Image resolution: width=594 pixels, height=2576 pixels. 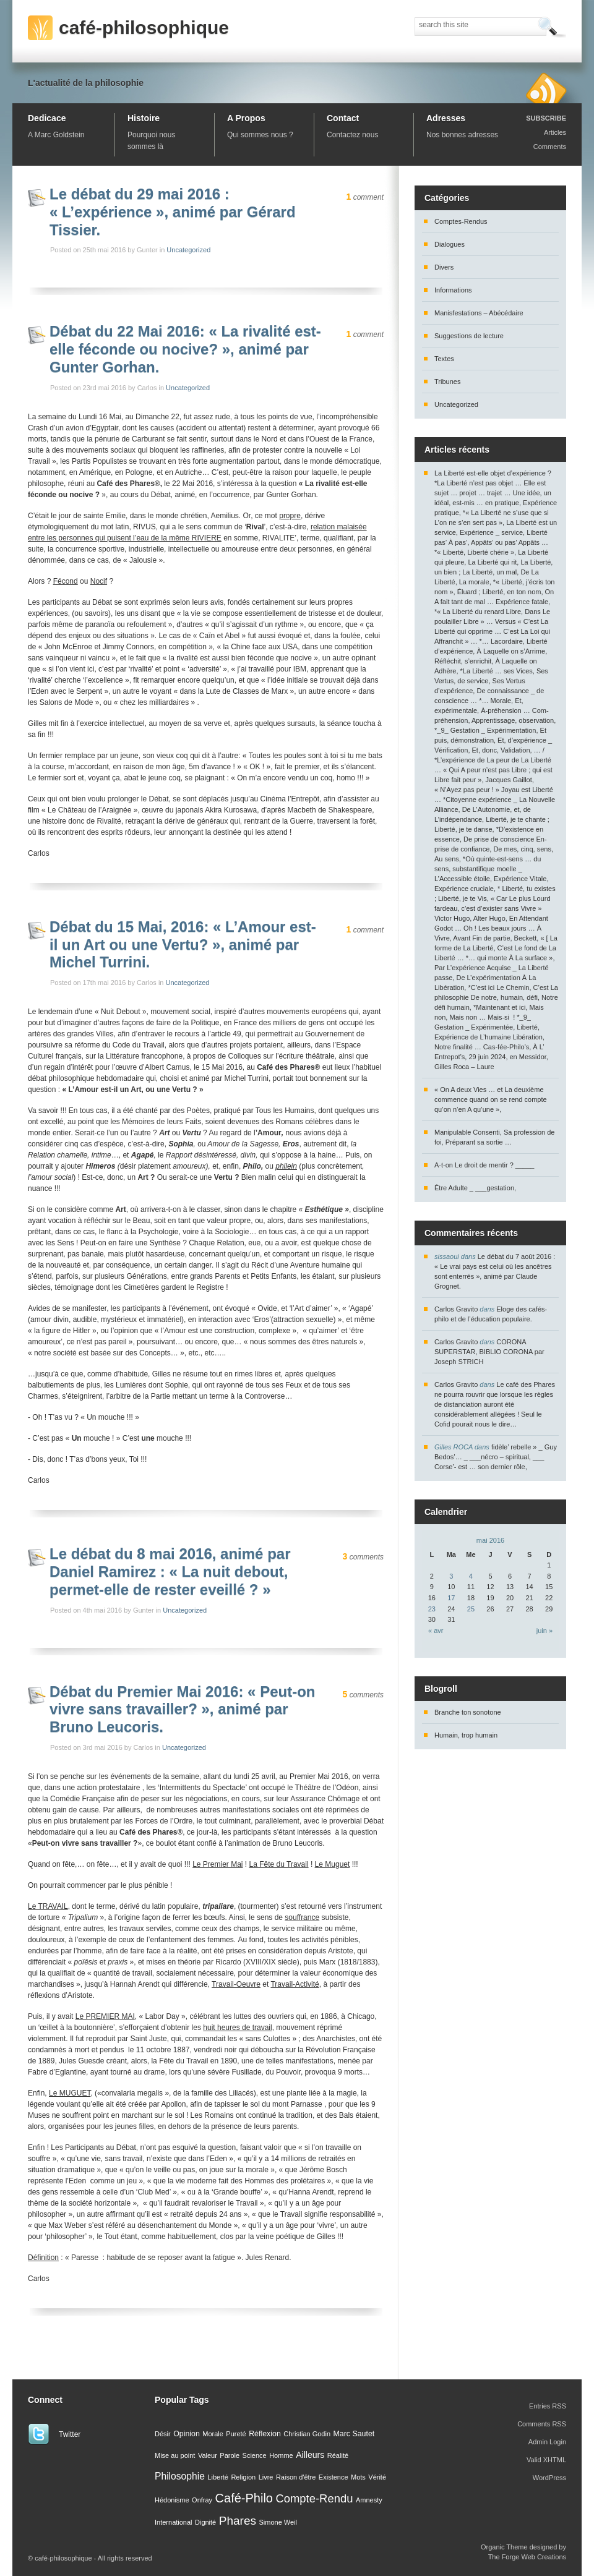 What do you see at coordinates (236, 2433) in the screenshot?
I see `Pureté` at bounding box center [236, 2433].